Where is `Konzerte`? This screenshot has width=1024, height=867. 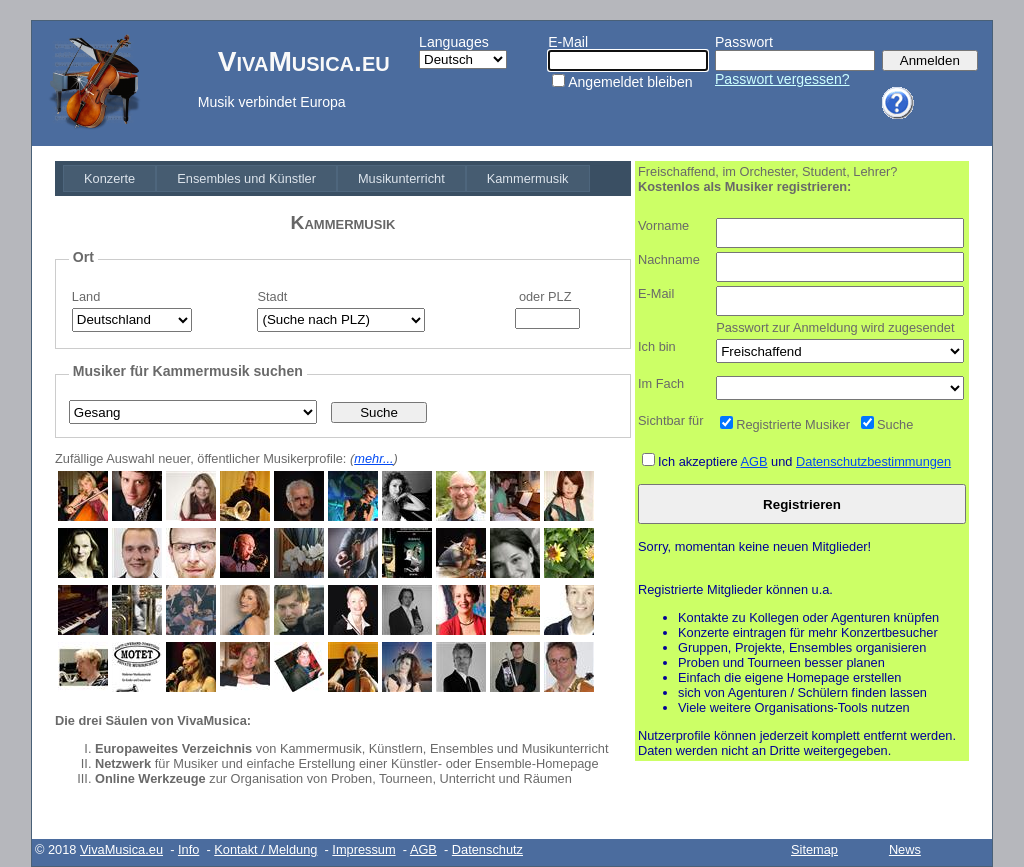 Konzerte is located at coordinates (109, 178).